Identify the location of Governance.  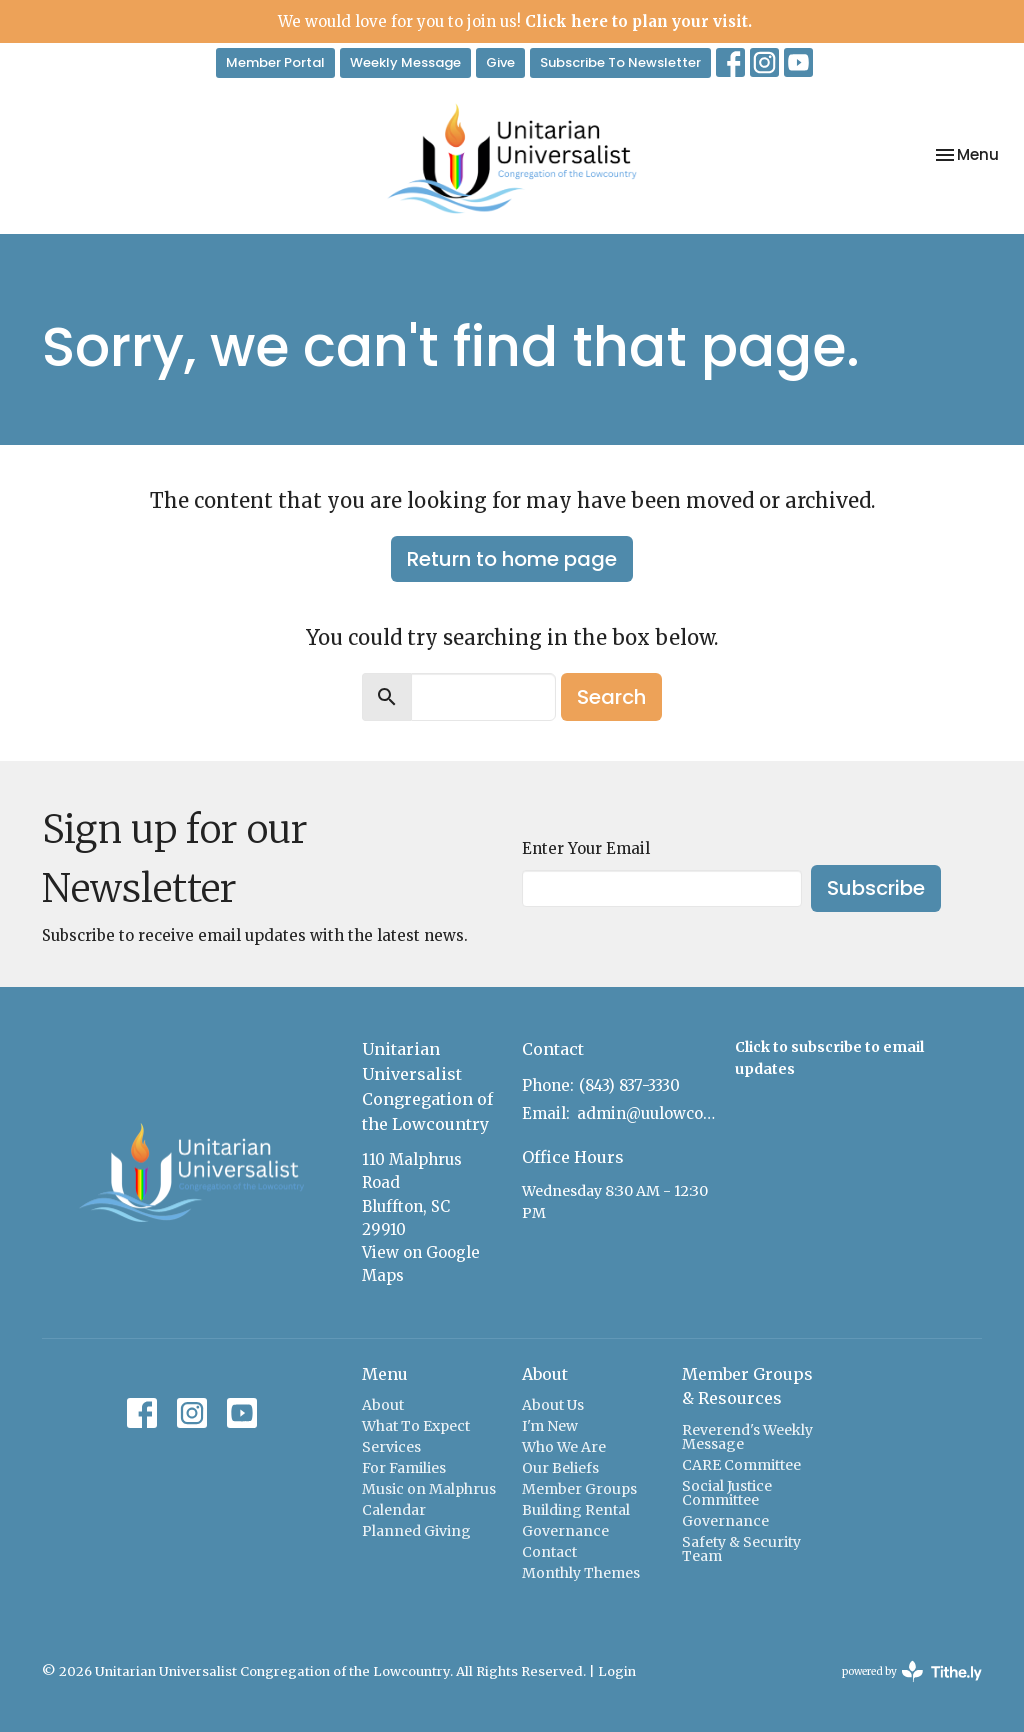
(565, 1531).